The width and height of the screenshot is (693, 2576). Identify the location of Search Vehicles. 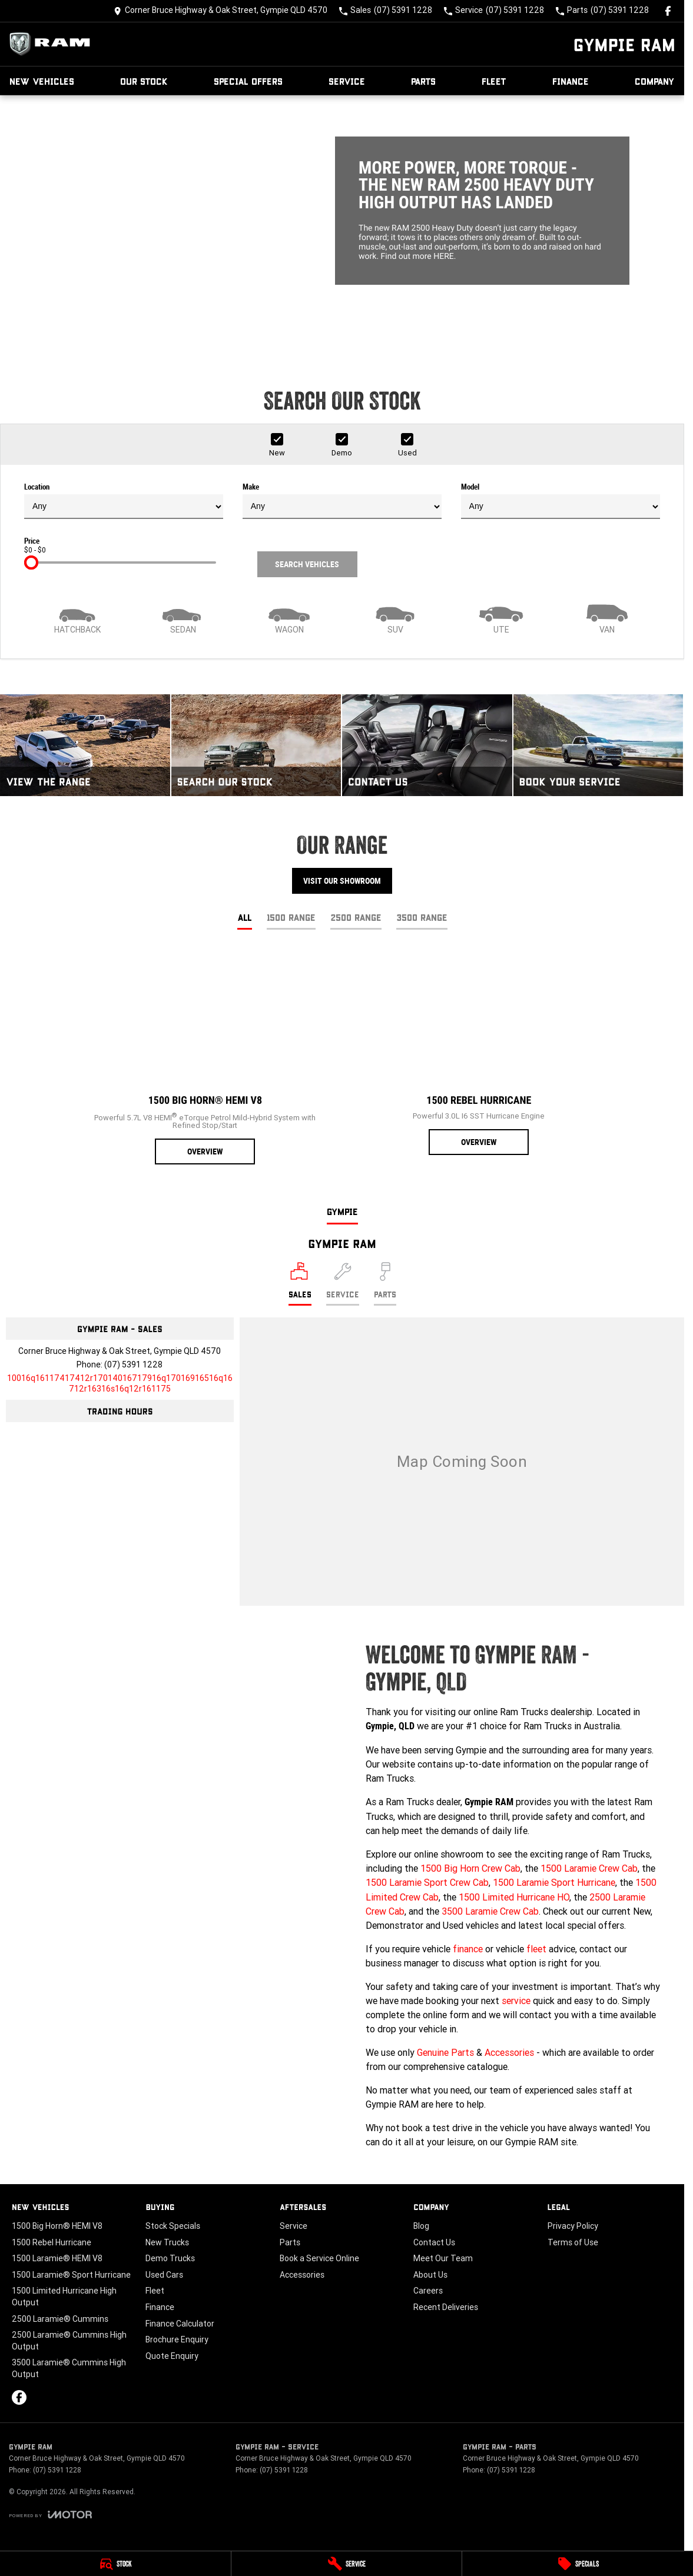
(307, 564).